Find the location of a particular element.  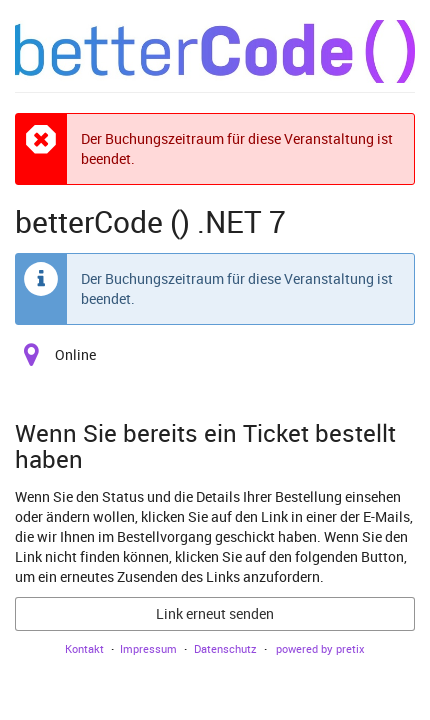

Kontakt is located at coordinates (84, 648).